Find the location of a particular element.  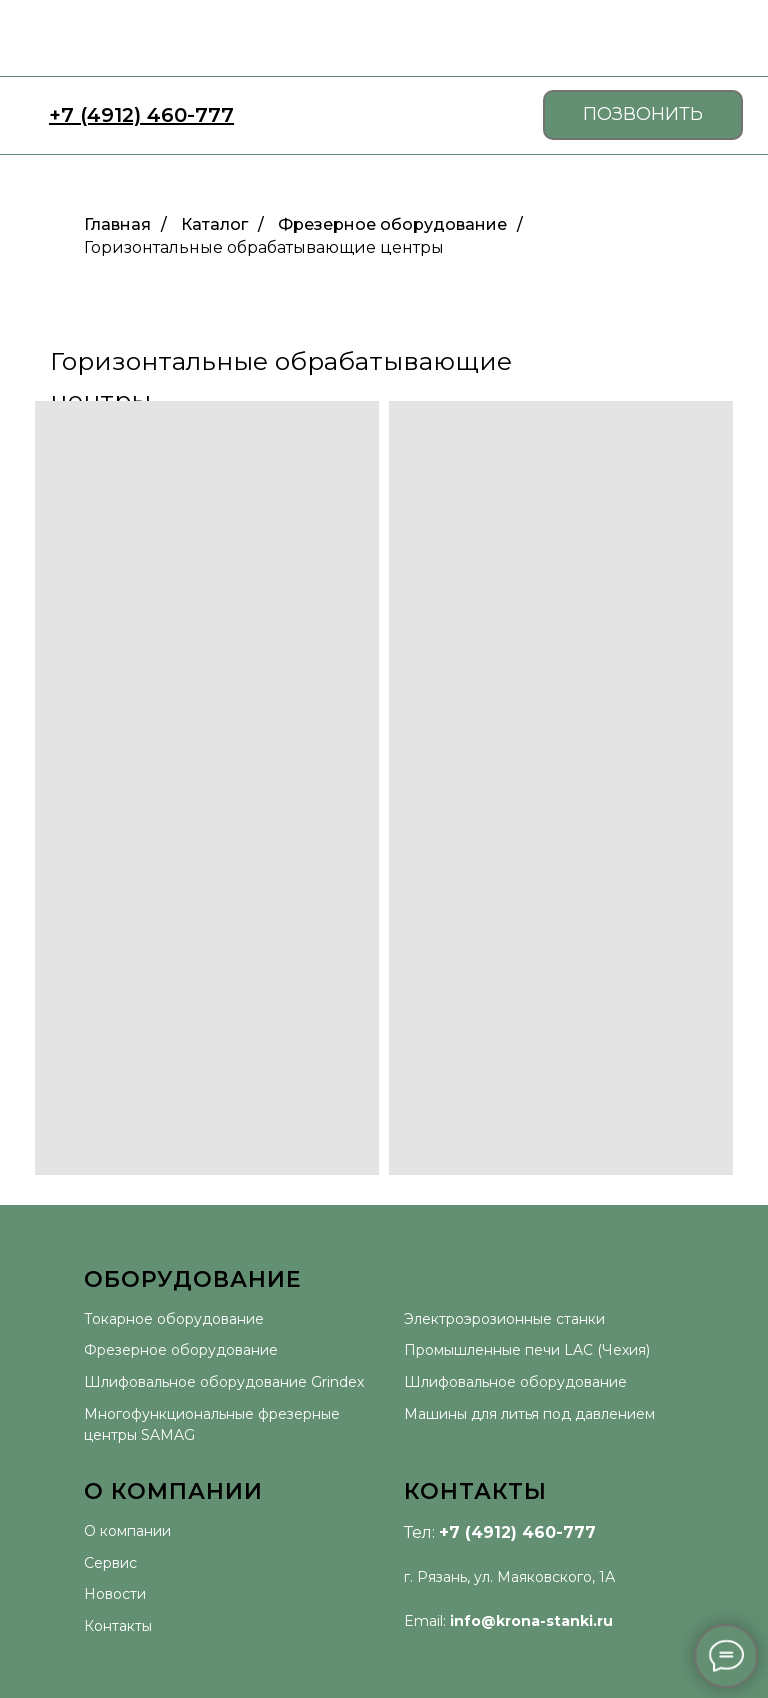

Электроэрозионные станки is located at coordinates (504, 1319).